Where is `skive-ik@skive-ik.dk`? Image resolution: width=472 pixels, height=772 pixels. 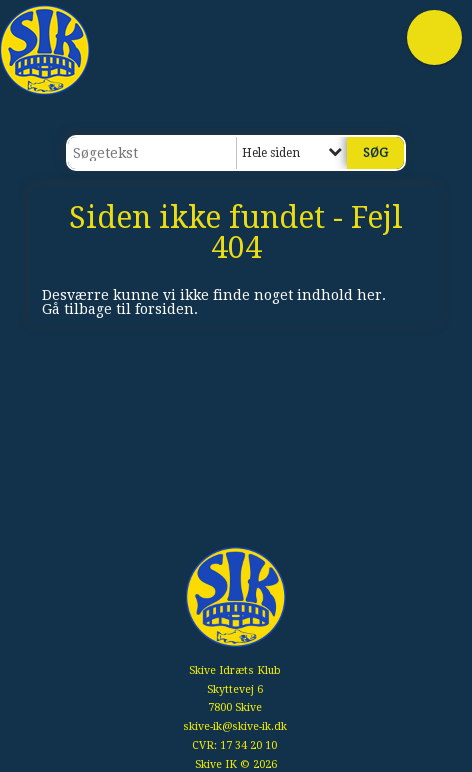
skive-ik@skive-ik.dk is located at coordinates (235, 726).